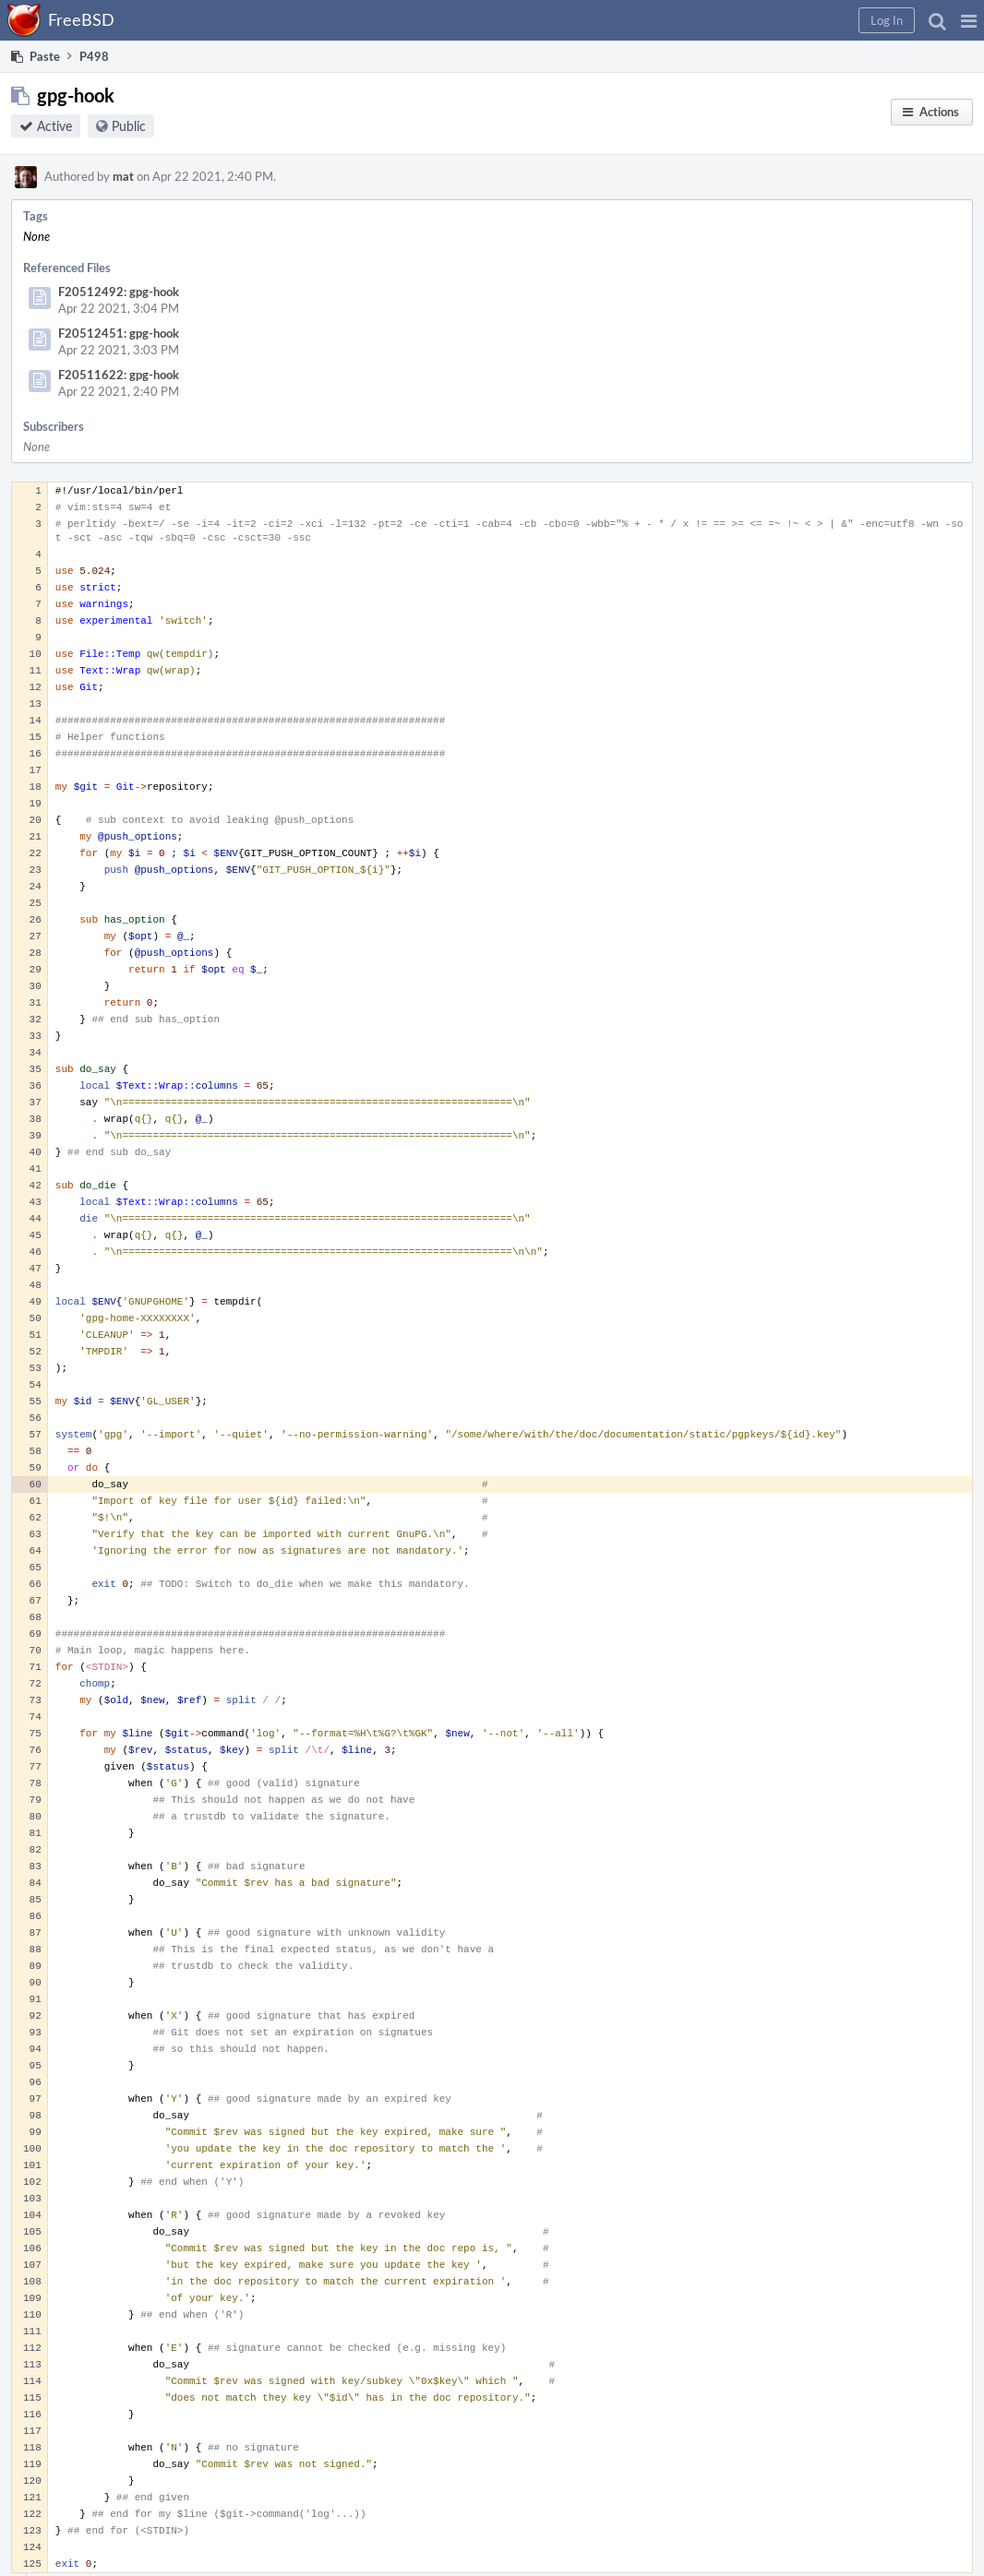  I want to click on mat, so click(123, 176).